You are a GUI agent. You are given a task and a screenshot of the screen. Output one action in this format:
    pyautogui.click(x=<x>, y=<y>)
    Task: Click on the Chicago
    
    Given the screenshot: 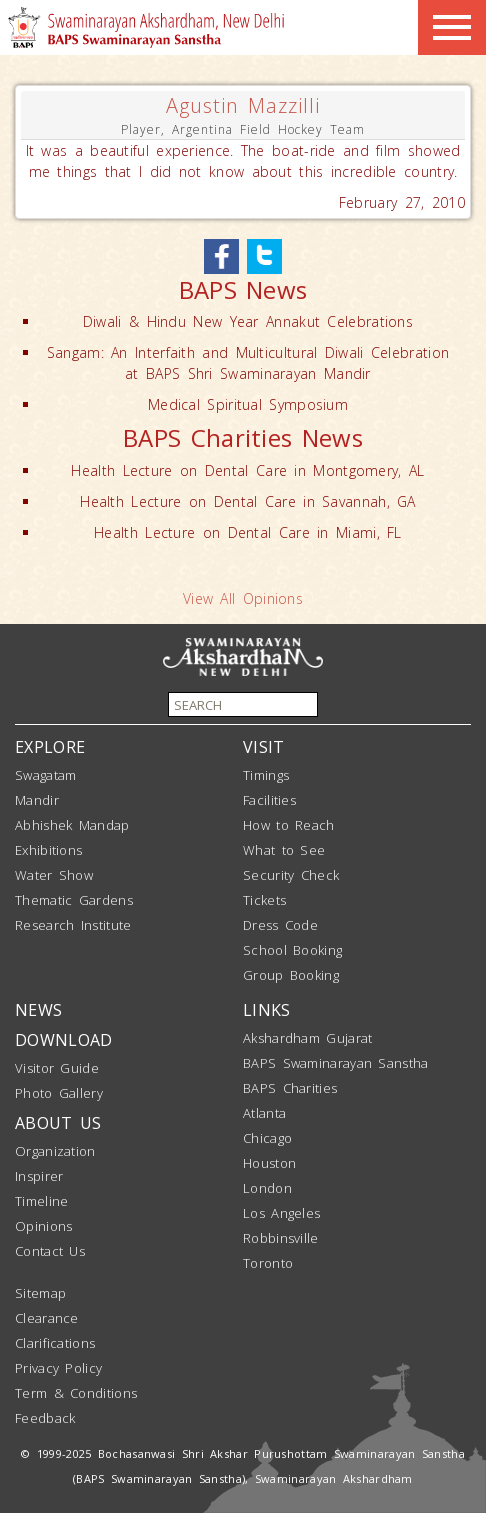 What is the action you would take?
    pyautogui.click(x=267, y=1138)
    